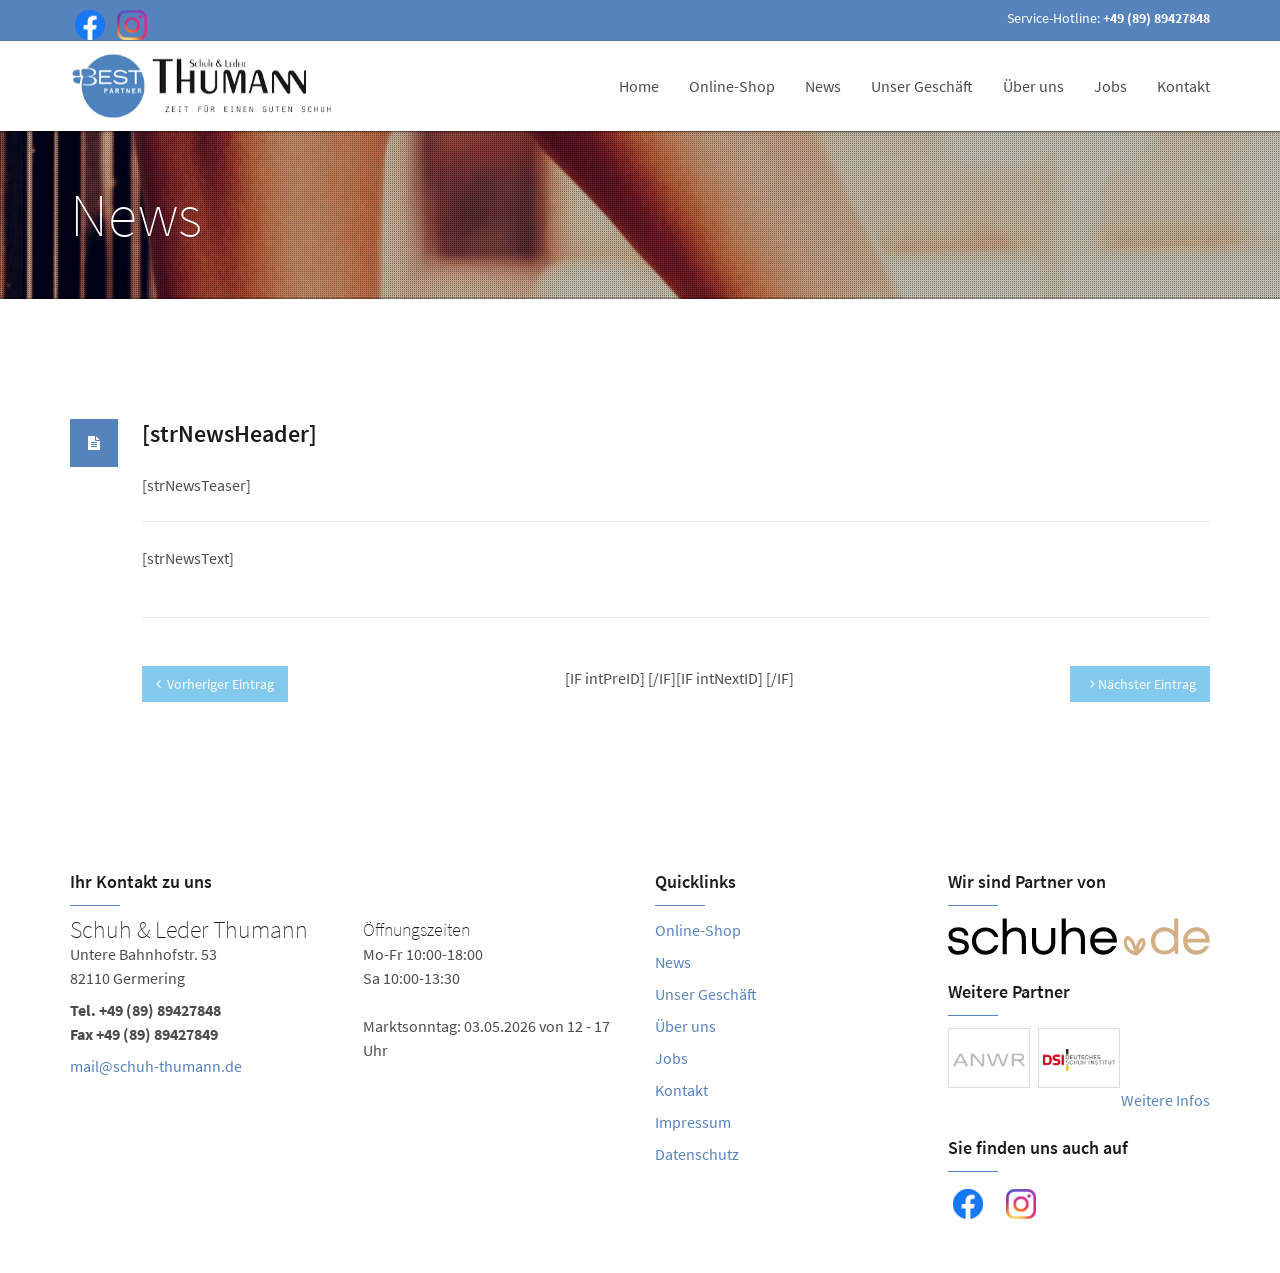 Image resolution: width=1280 pixels, height=1273 pixels. Describe the element at coordinates (1183, 86) in the screenshot. I see `Kontakt` at that location.